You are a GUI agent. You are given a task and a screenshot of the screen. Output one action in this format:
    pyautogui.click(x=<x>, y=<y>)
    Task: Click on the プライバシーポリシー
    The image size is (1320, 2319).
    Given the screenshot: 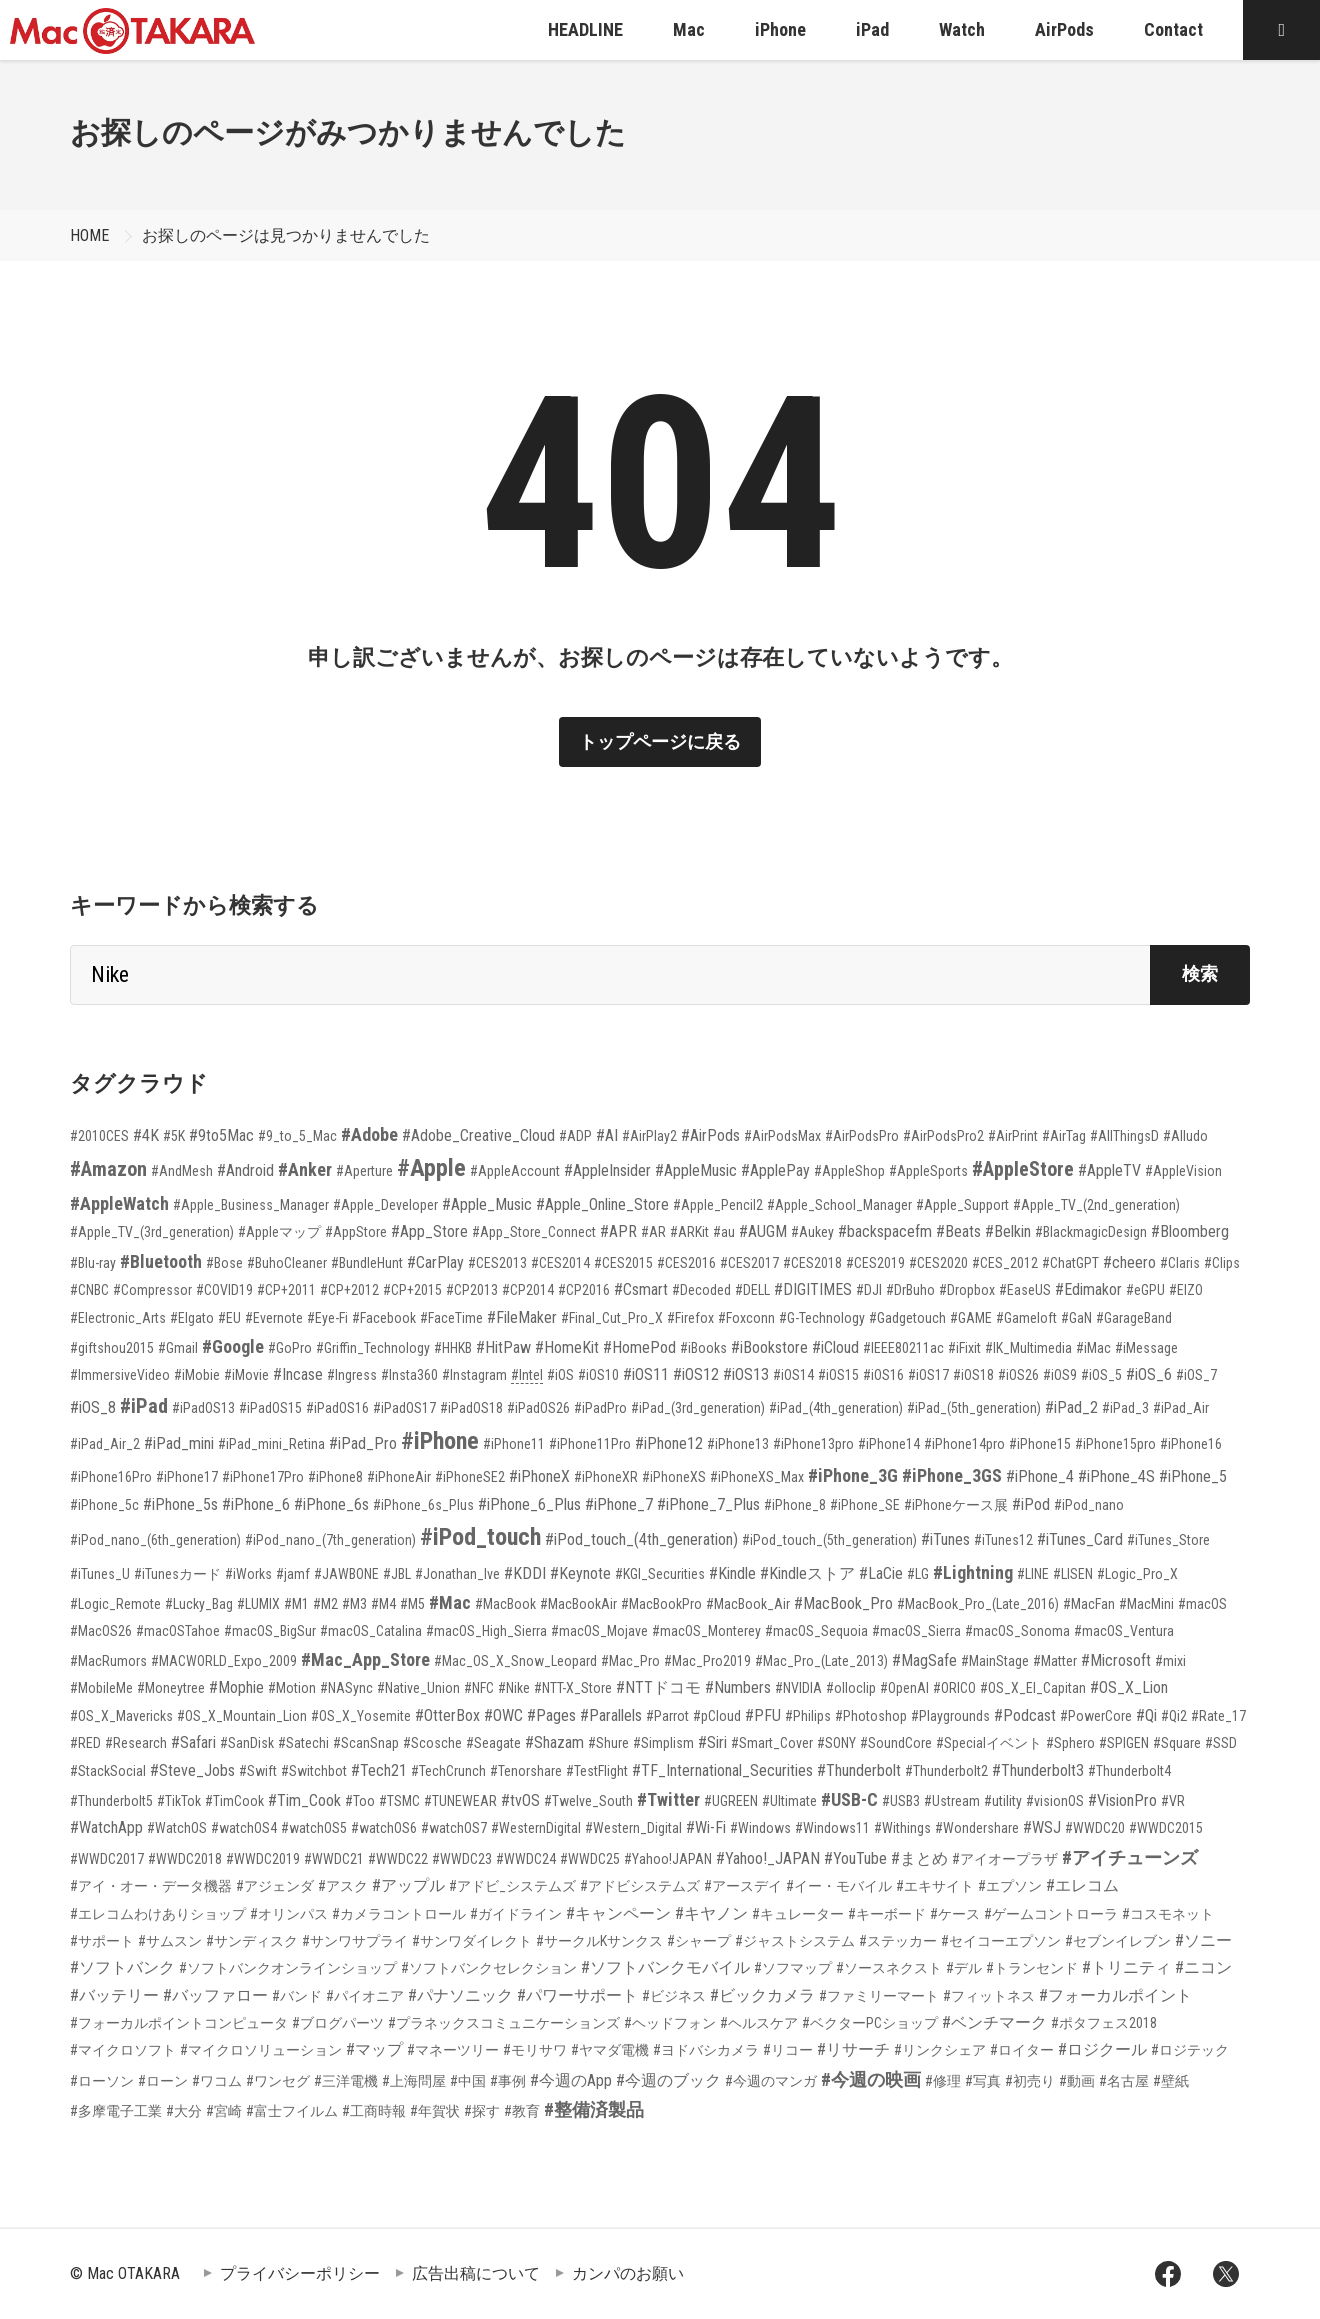 What is the action you would take?
    pyautogui.click(x=300, y=2273)
    